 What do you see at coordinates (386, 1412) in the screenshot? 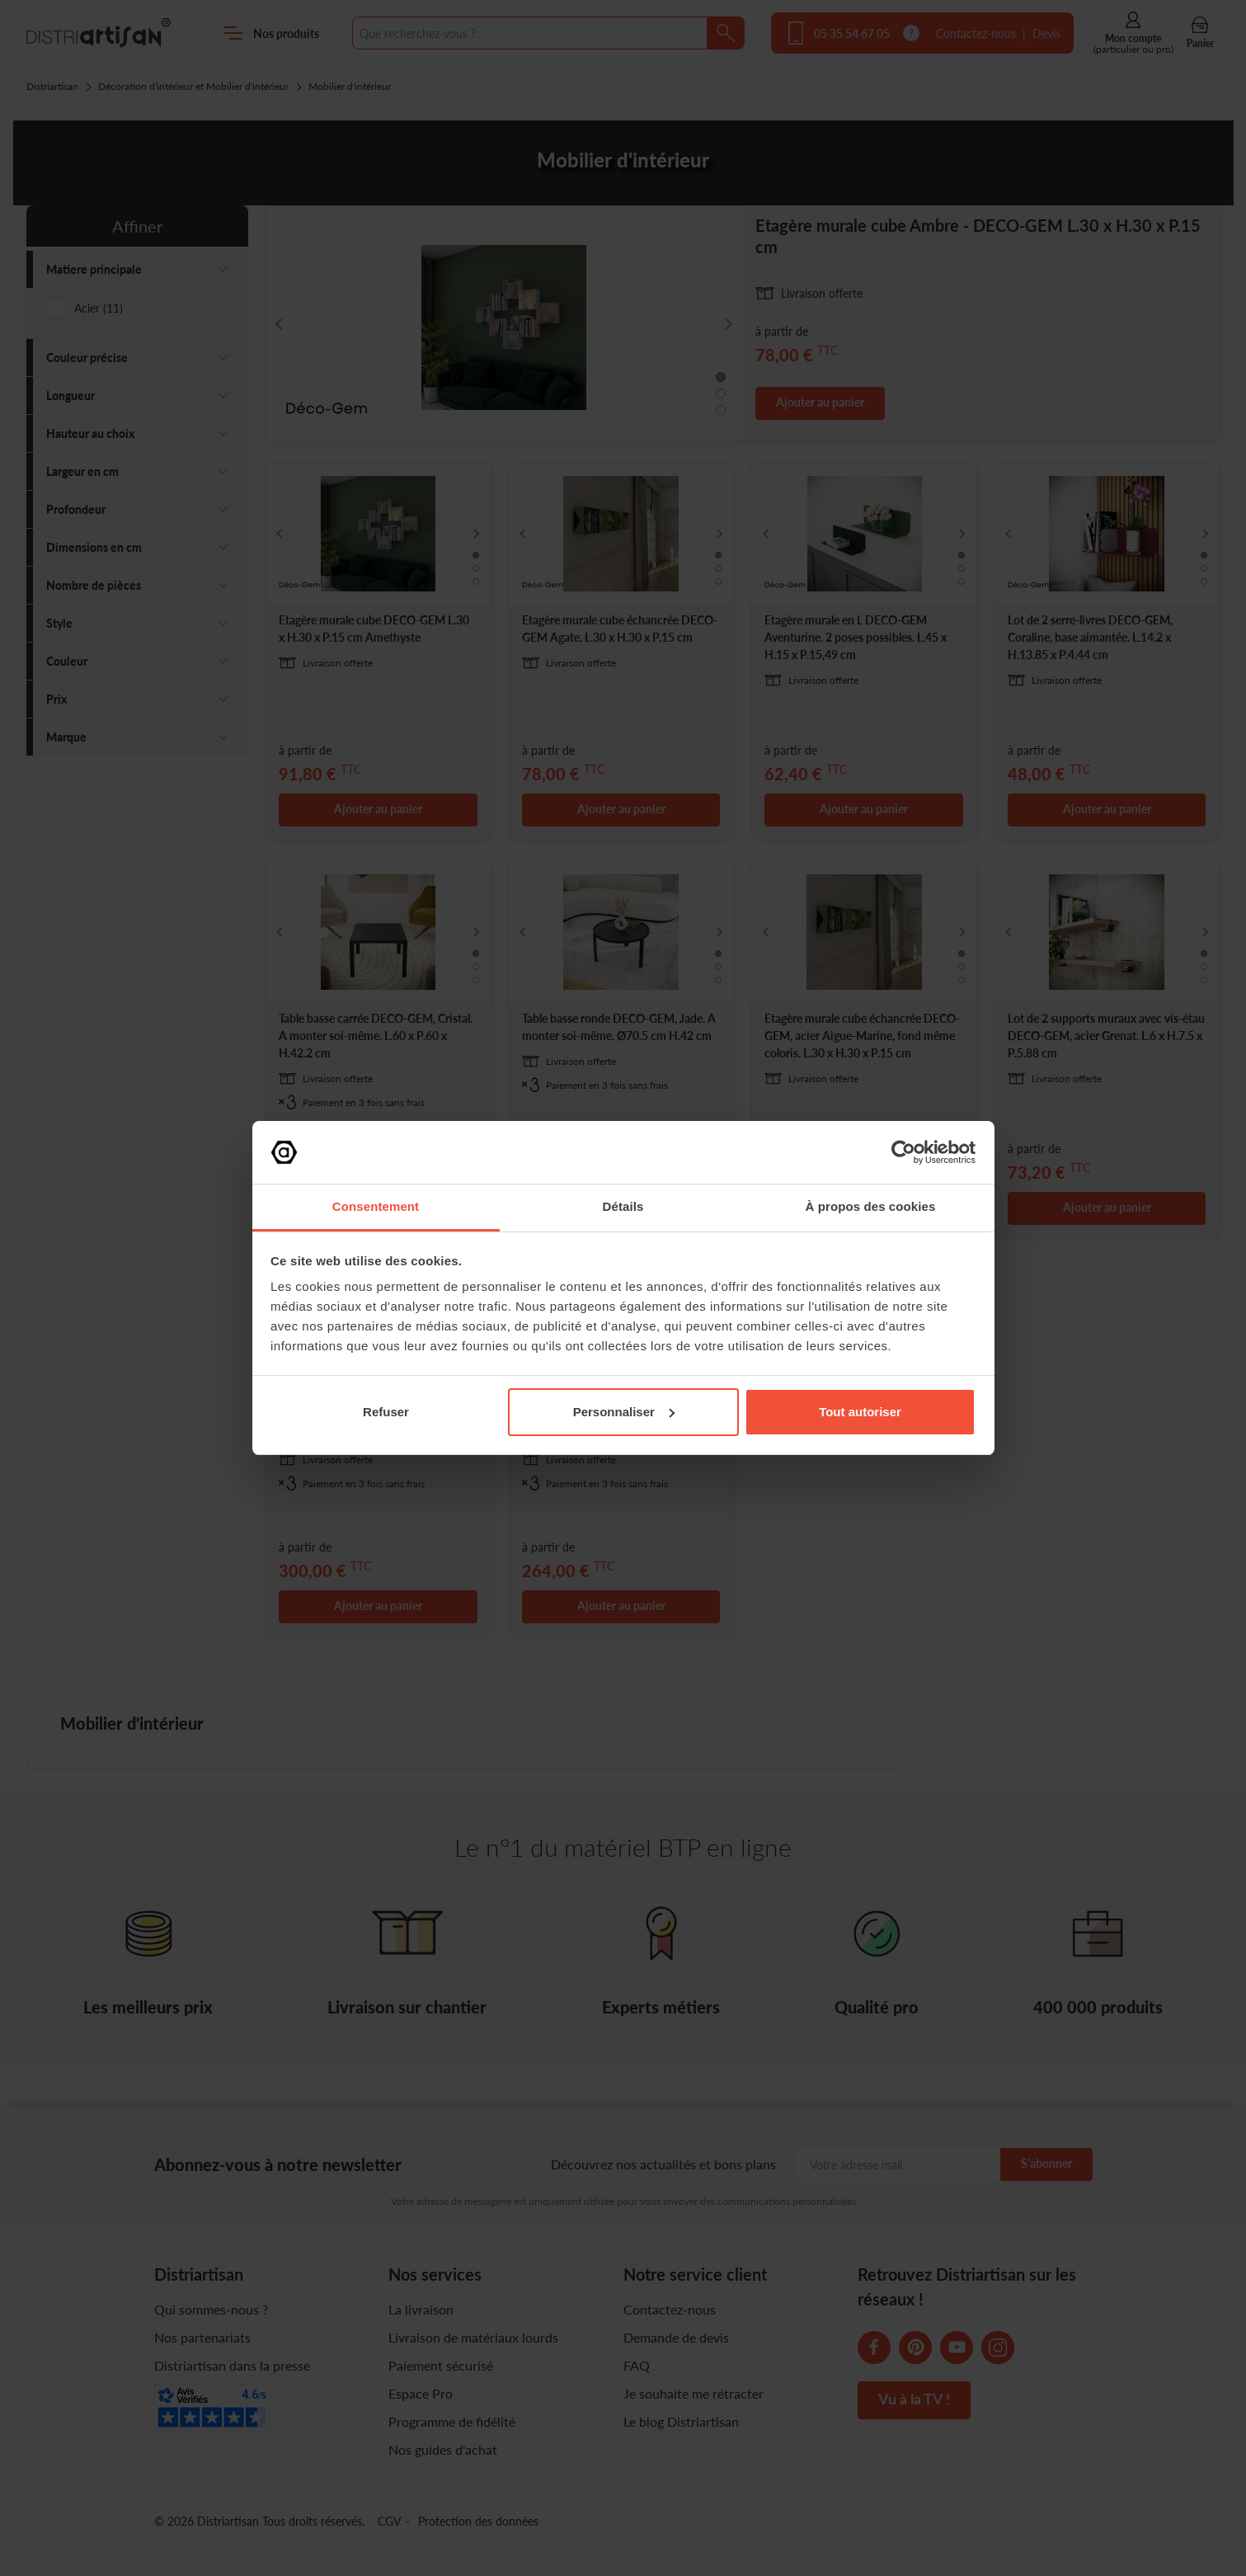
I see `Refuser` at bounding box center [386, 1412].